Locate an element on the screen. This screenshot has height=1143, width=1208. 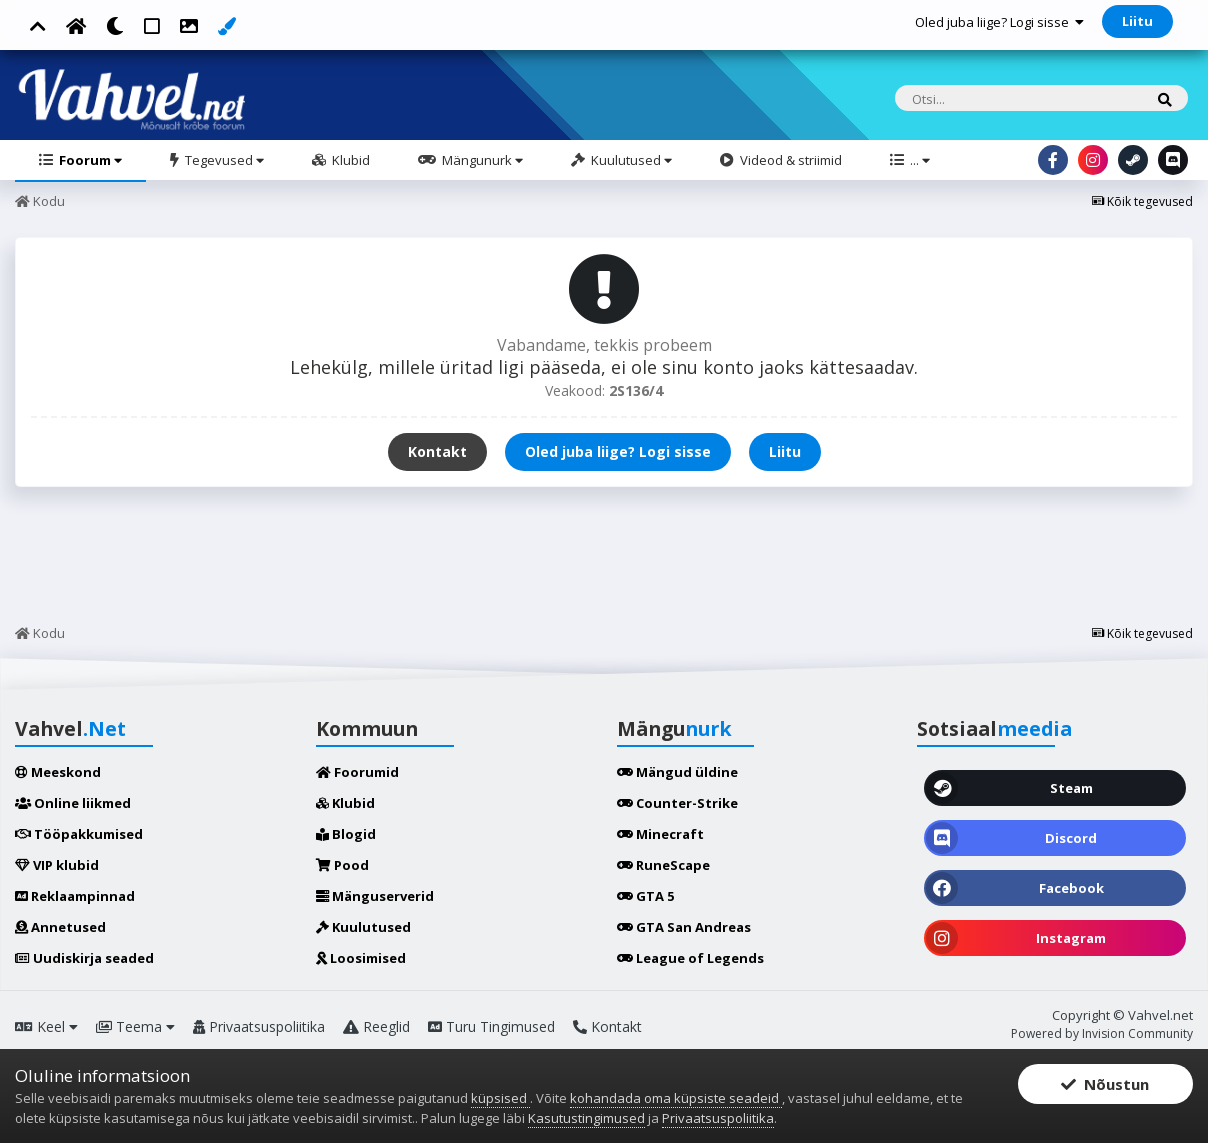
Tööpakkumised is located at coordinates (79, 834).